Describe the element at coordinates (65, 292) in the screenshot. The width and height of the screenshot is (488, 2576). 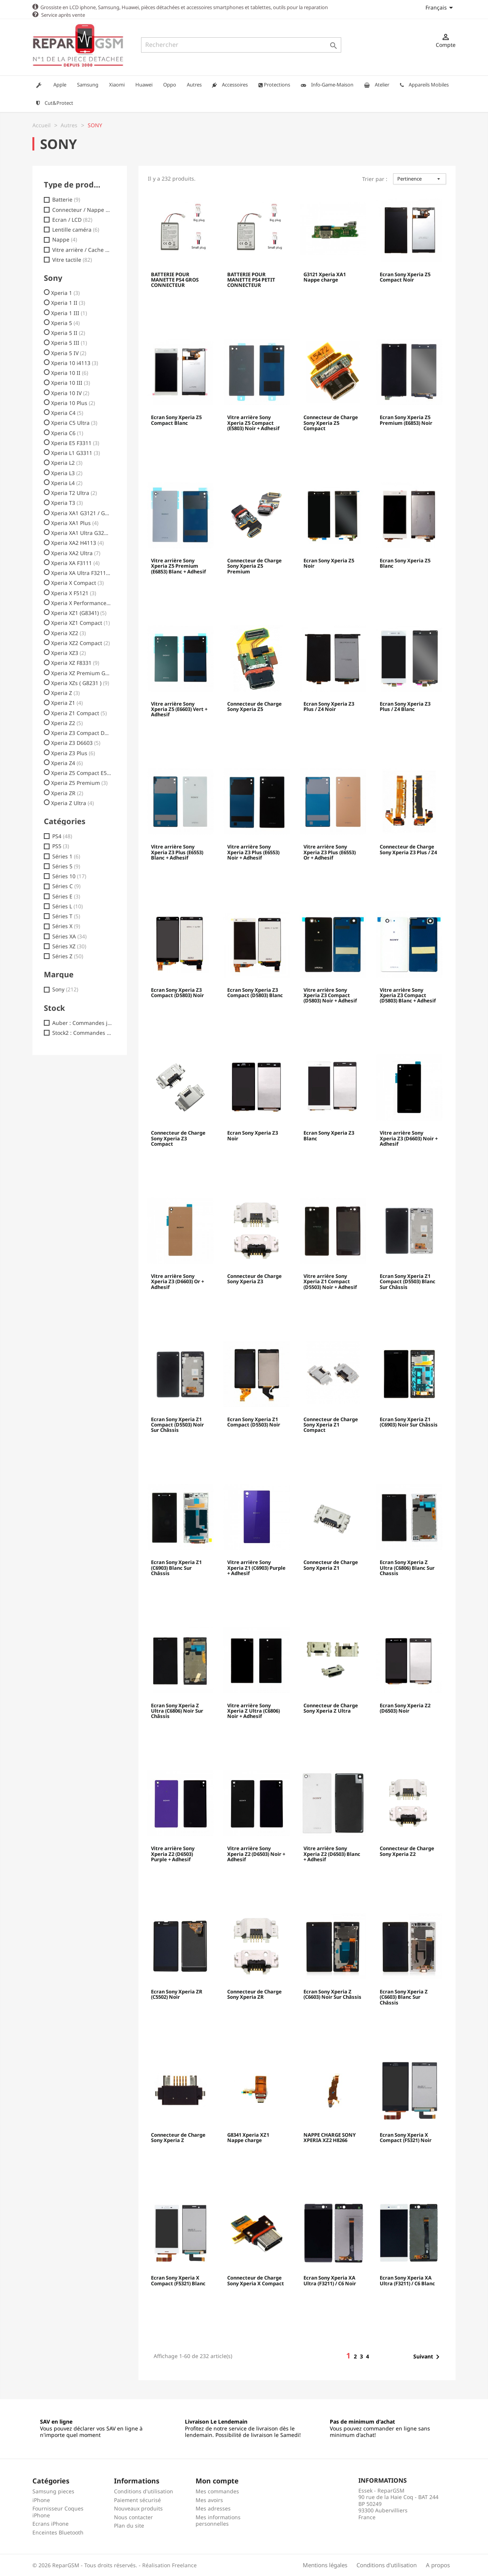
I see `Xperia 1` at that location.